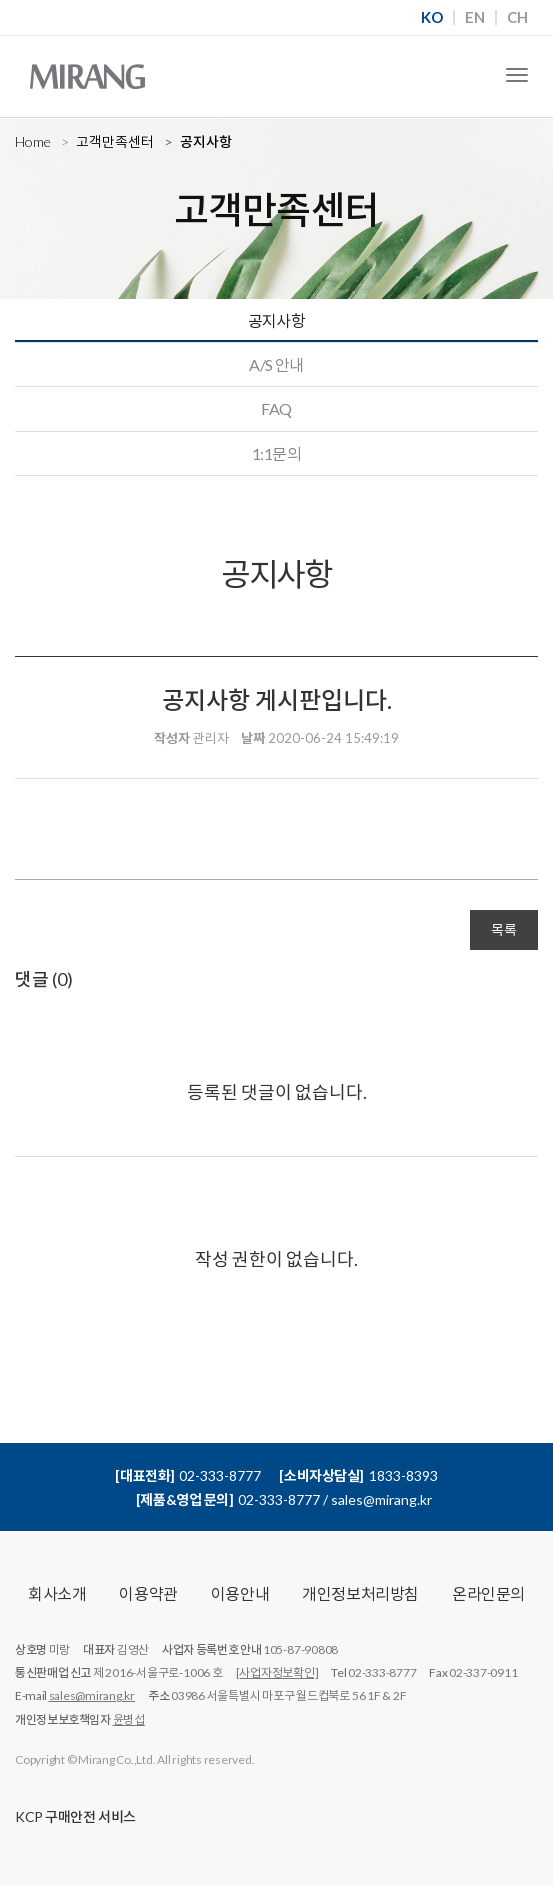 The height and width of the screenshot is (1886, 553). Describe the element at coordinates (277, 1672) in the screenshot. I see `[사업자정보확인]` at that location.